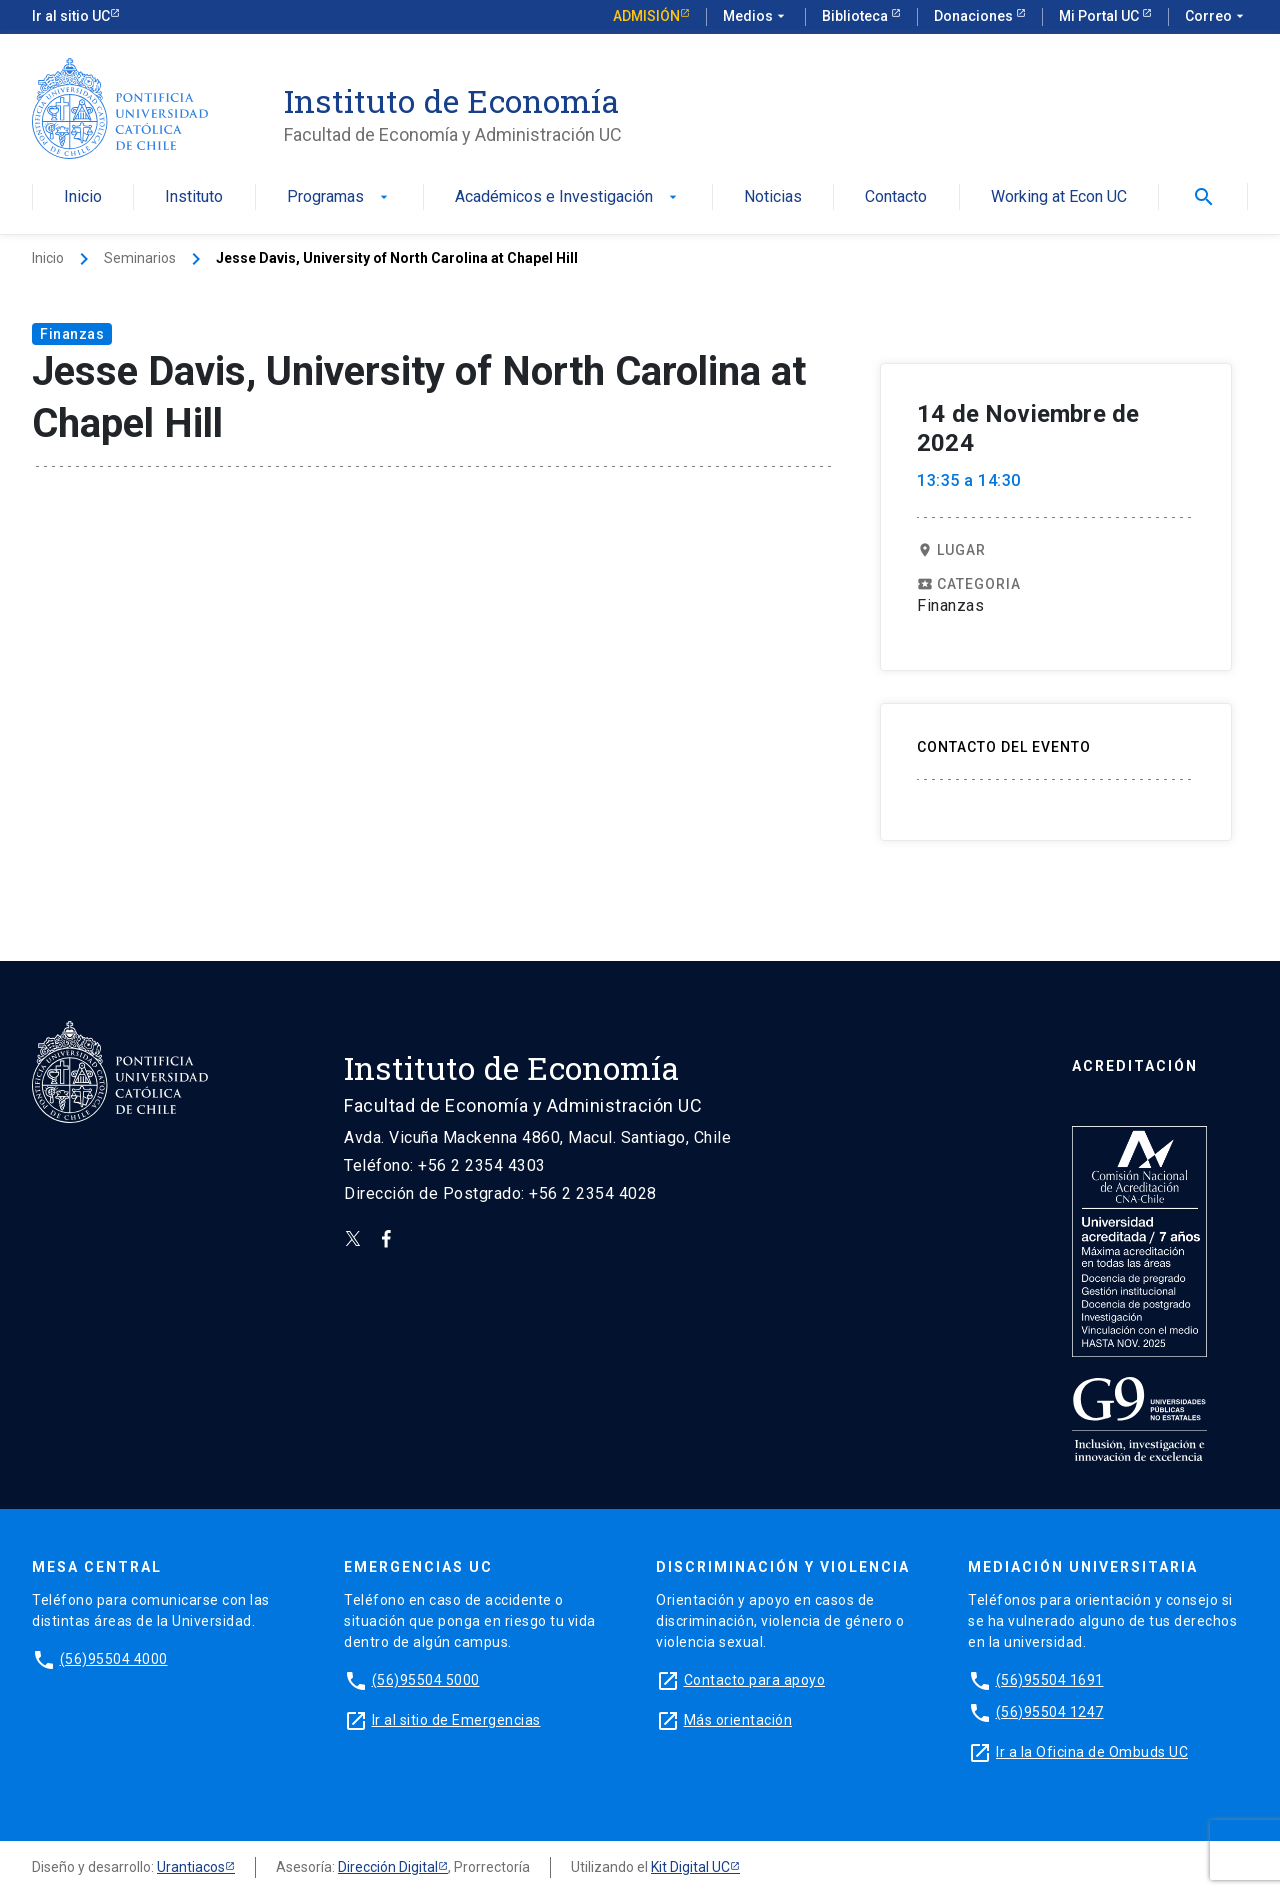  What do you see at coordinates (856, 16) in the screenshot?
I see `Biblioteca` at bounding box center [856, 16].